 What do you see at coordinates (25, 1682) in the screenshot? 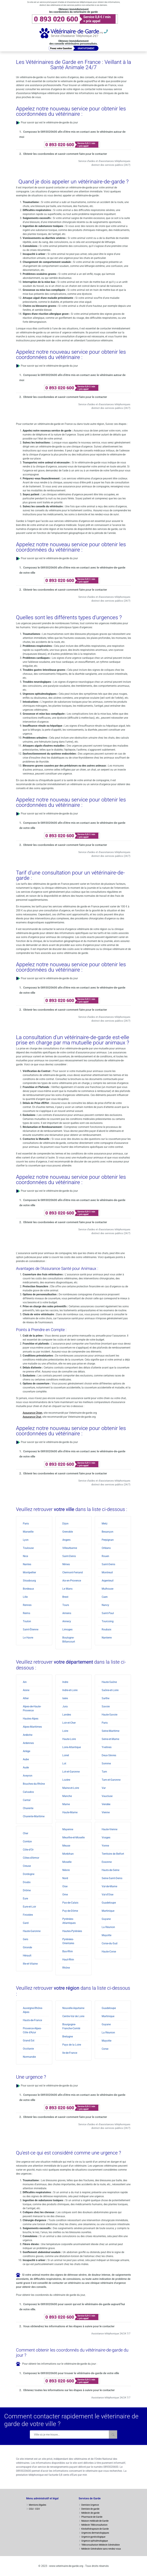
I see `Ain` at bounding box center [25, 1682].